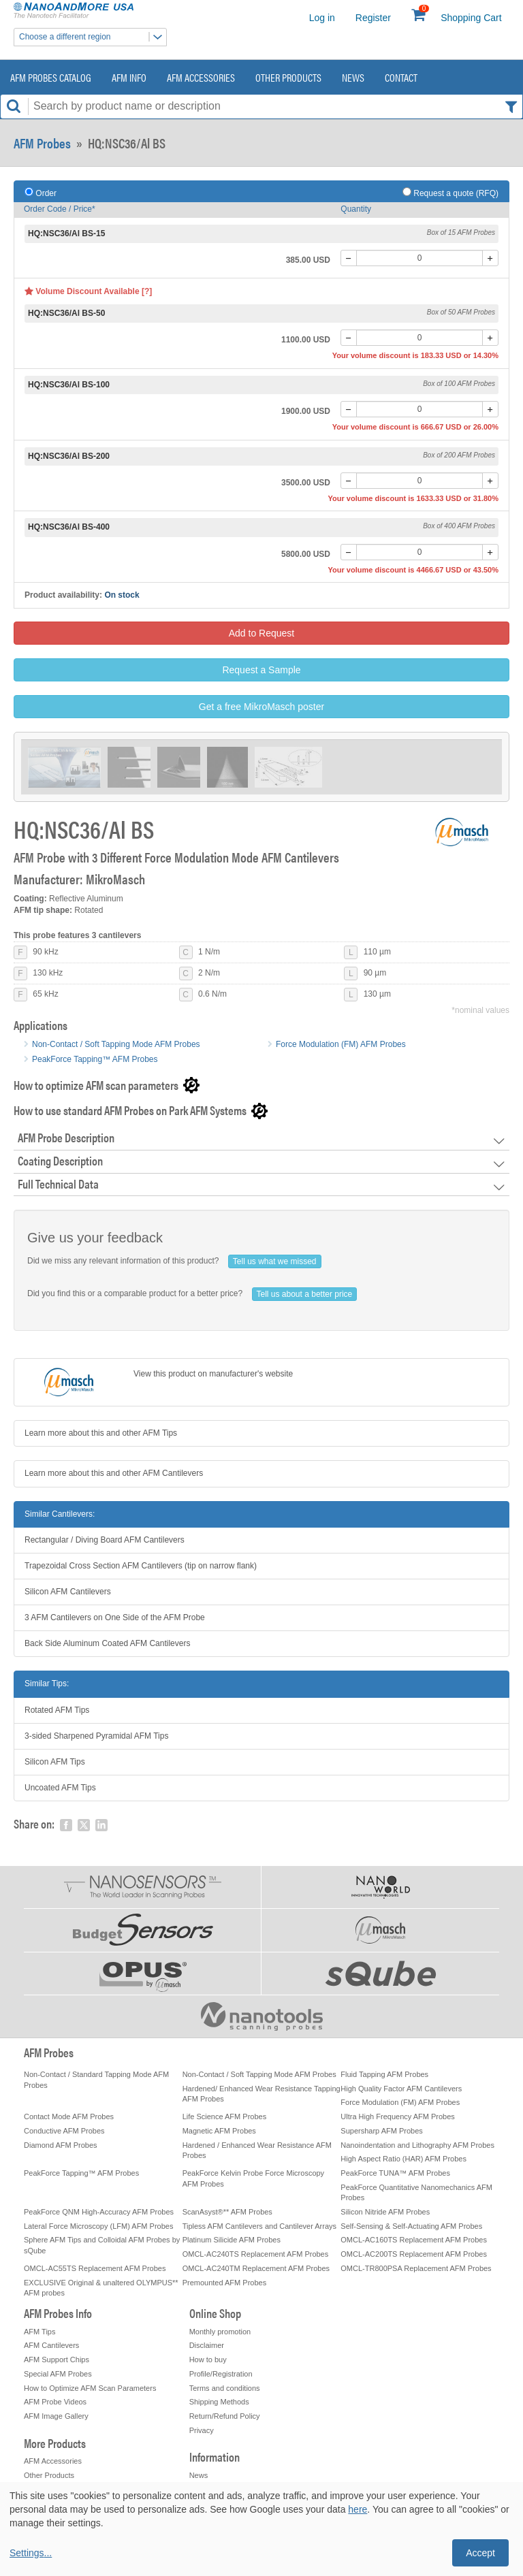 This screenshot has height=2576, width=523. Describe the element at coordinates (413, 2240) in the screenshot. I see `OMCL-AC160TS Replacement AFM Probes` at that location.